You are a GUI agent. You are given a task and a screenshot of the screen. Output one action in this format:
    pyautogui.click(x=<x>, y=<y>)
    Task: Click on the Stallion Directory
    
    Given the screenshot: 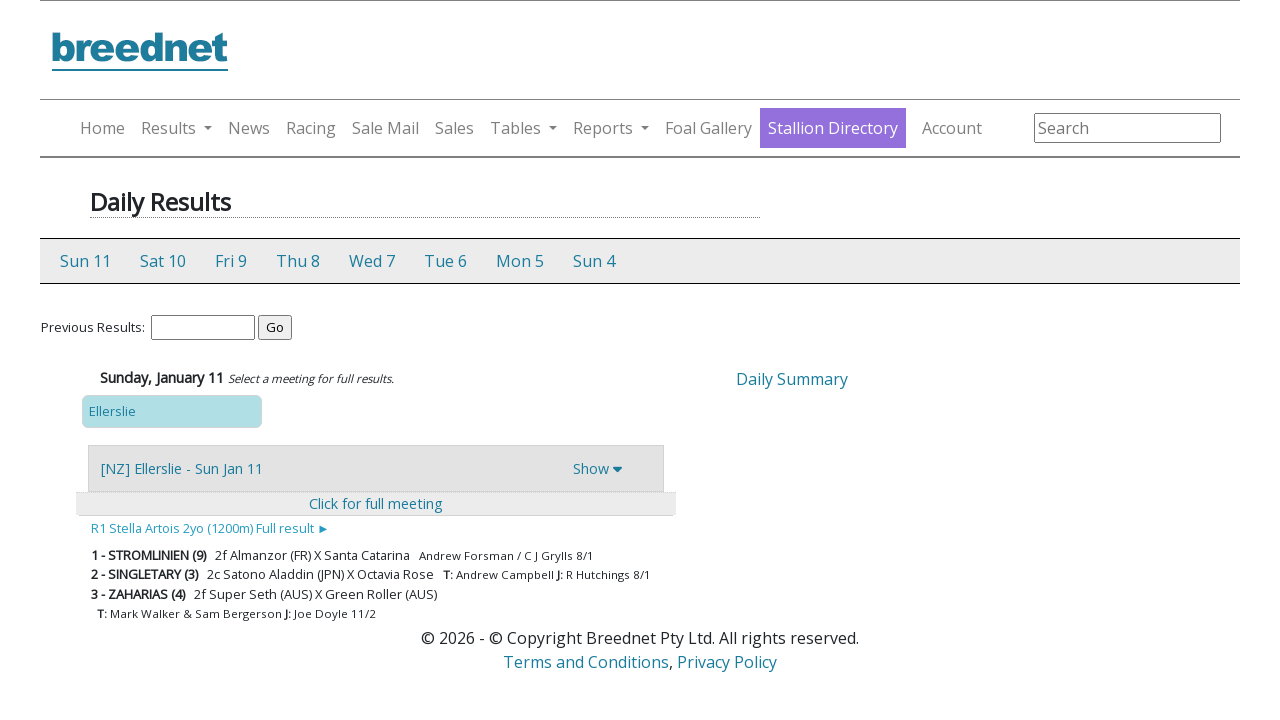 What is the action you would take?
    pyautogui.click(x=833, y=128)
    